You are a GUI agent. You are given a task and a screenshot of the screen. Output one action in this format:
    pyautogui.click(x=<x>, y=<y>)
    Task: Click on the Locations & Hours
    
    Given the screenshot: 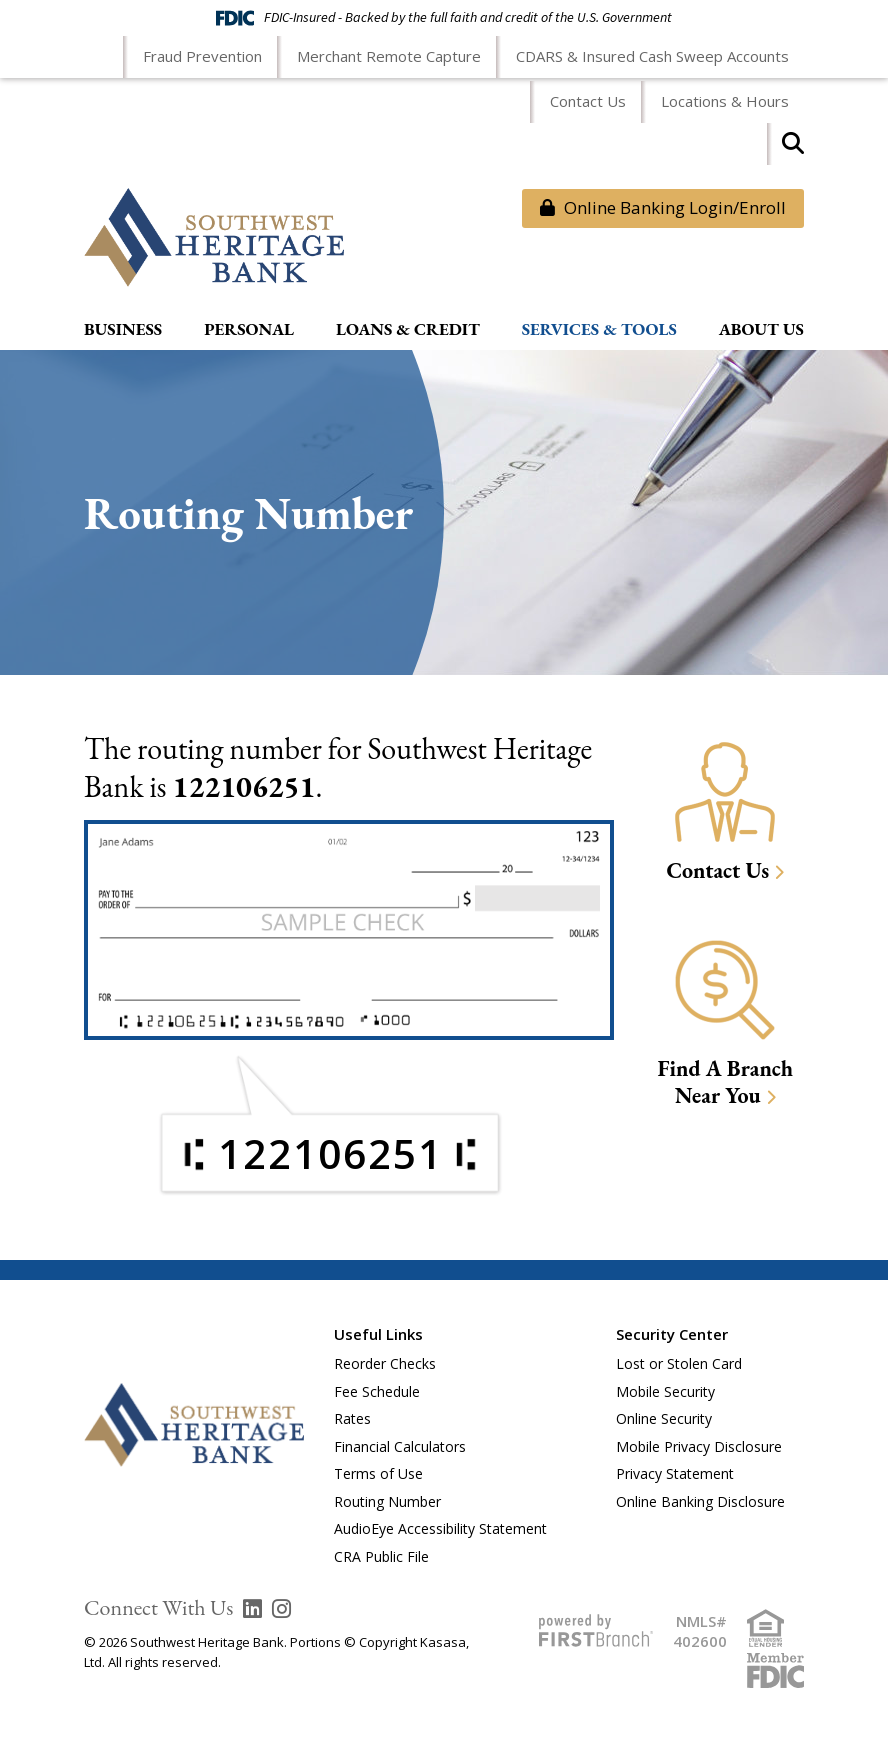 What is the action you would take?
    pyautogui.click(x=725, y=101)
    